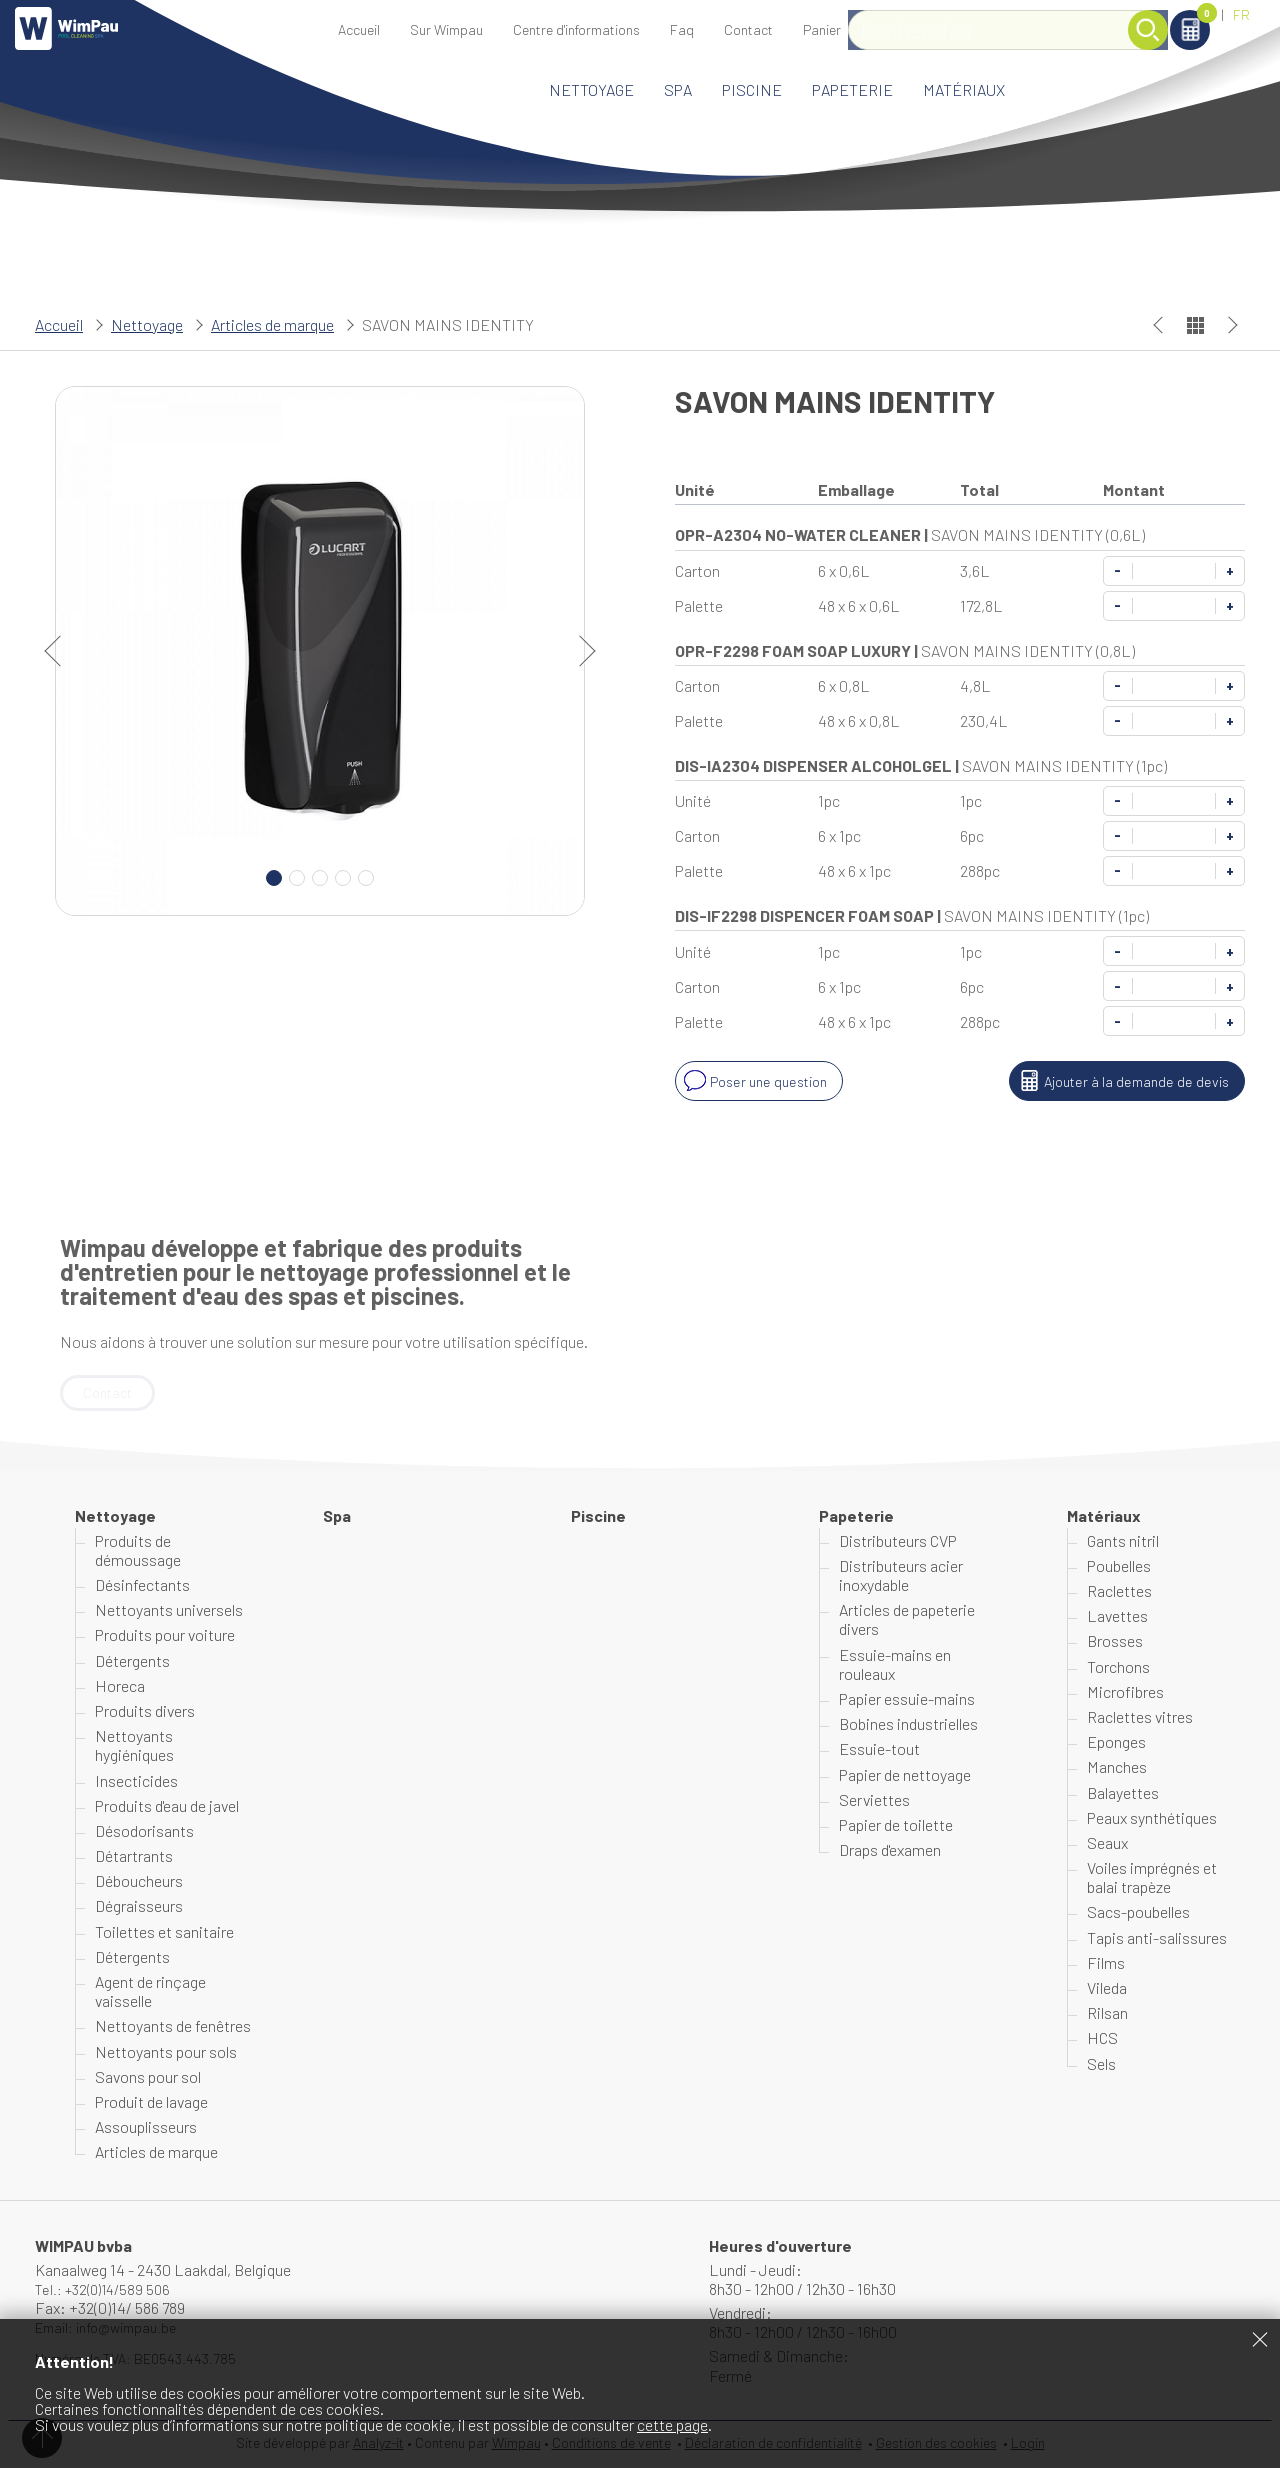 Image resolution: width=1280 pixels, height=2468 pixels. Describe the element at coordinates (144, 1832) in the screenshot. I see `Désodorisants` at that location.